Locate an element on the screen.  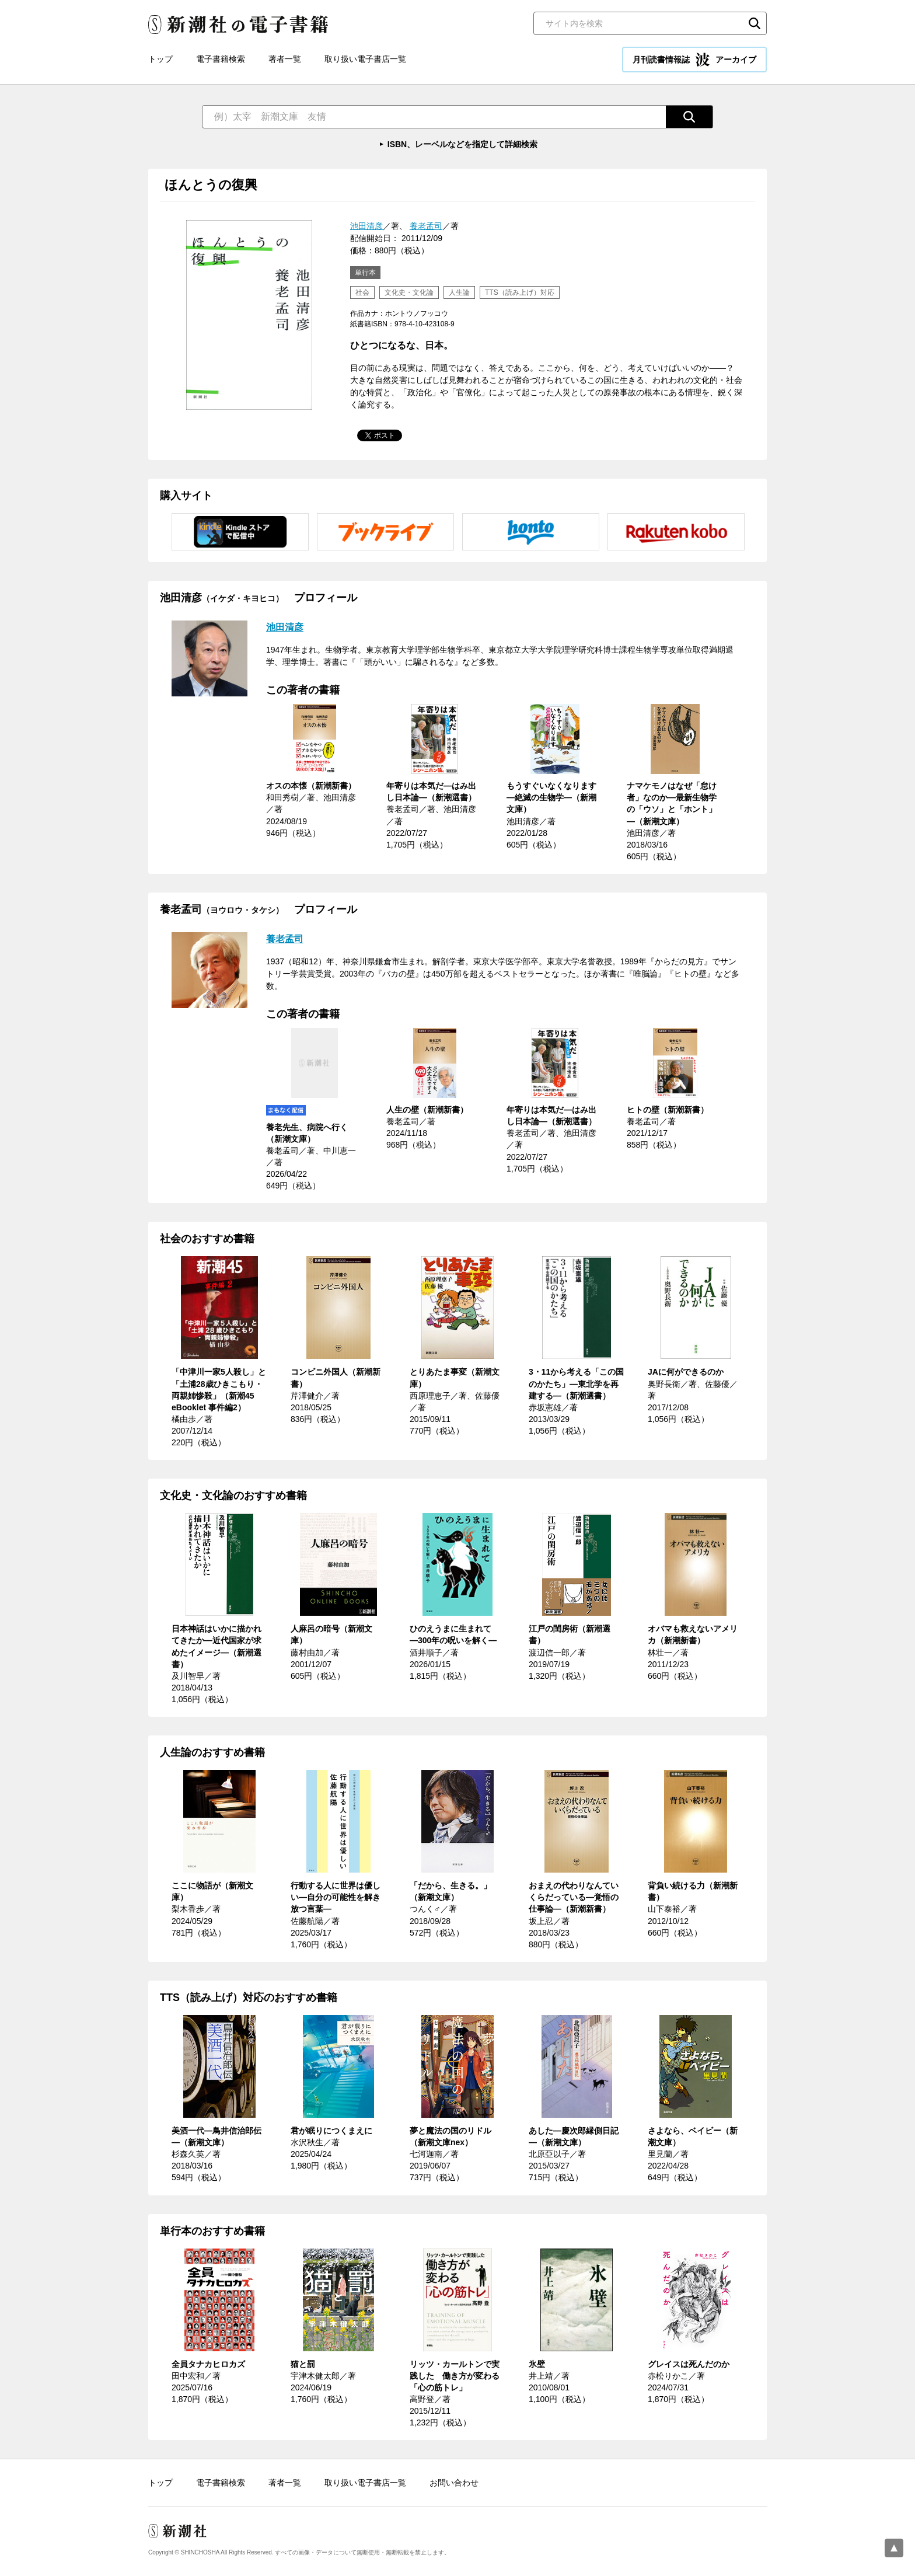
池田清彦 is located at coordinates (366, 226).